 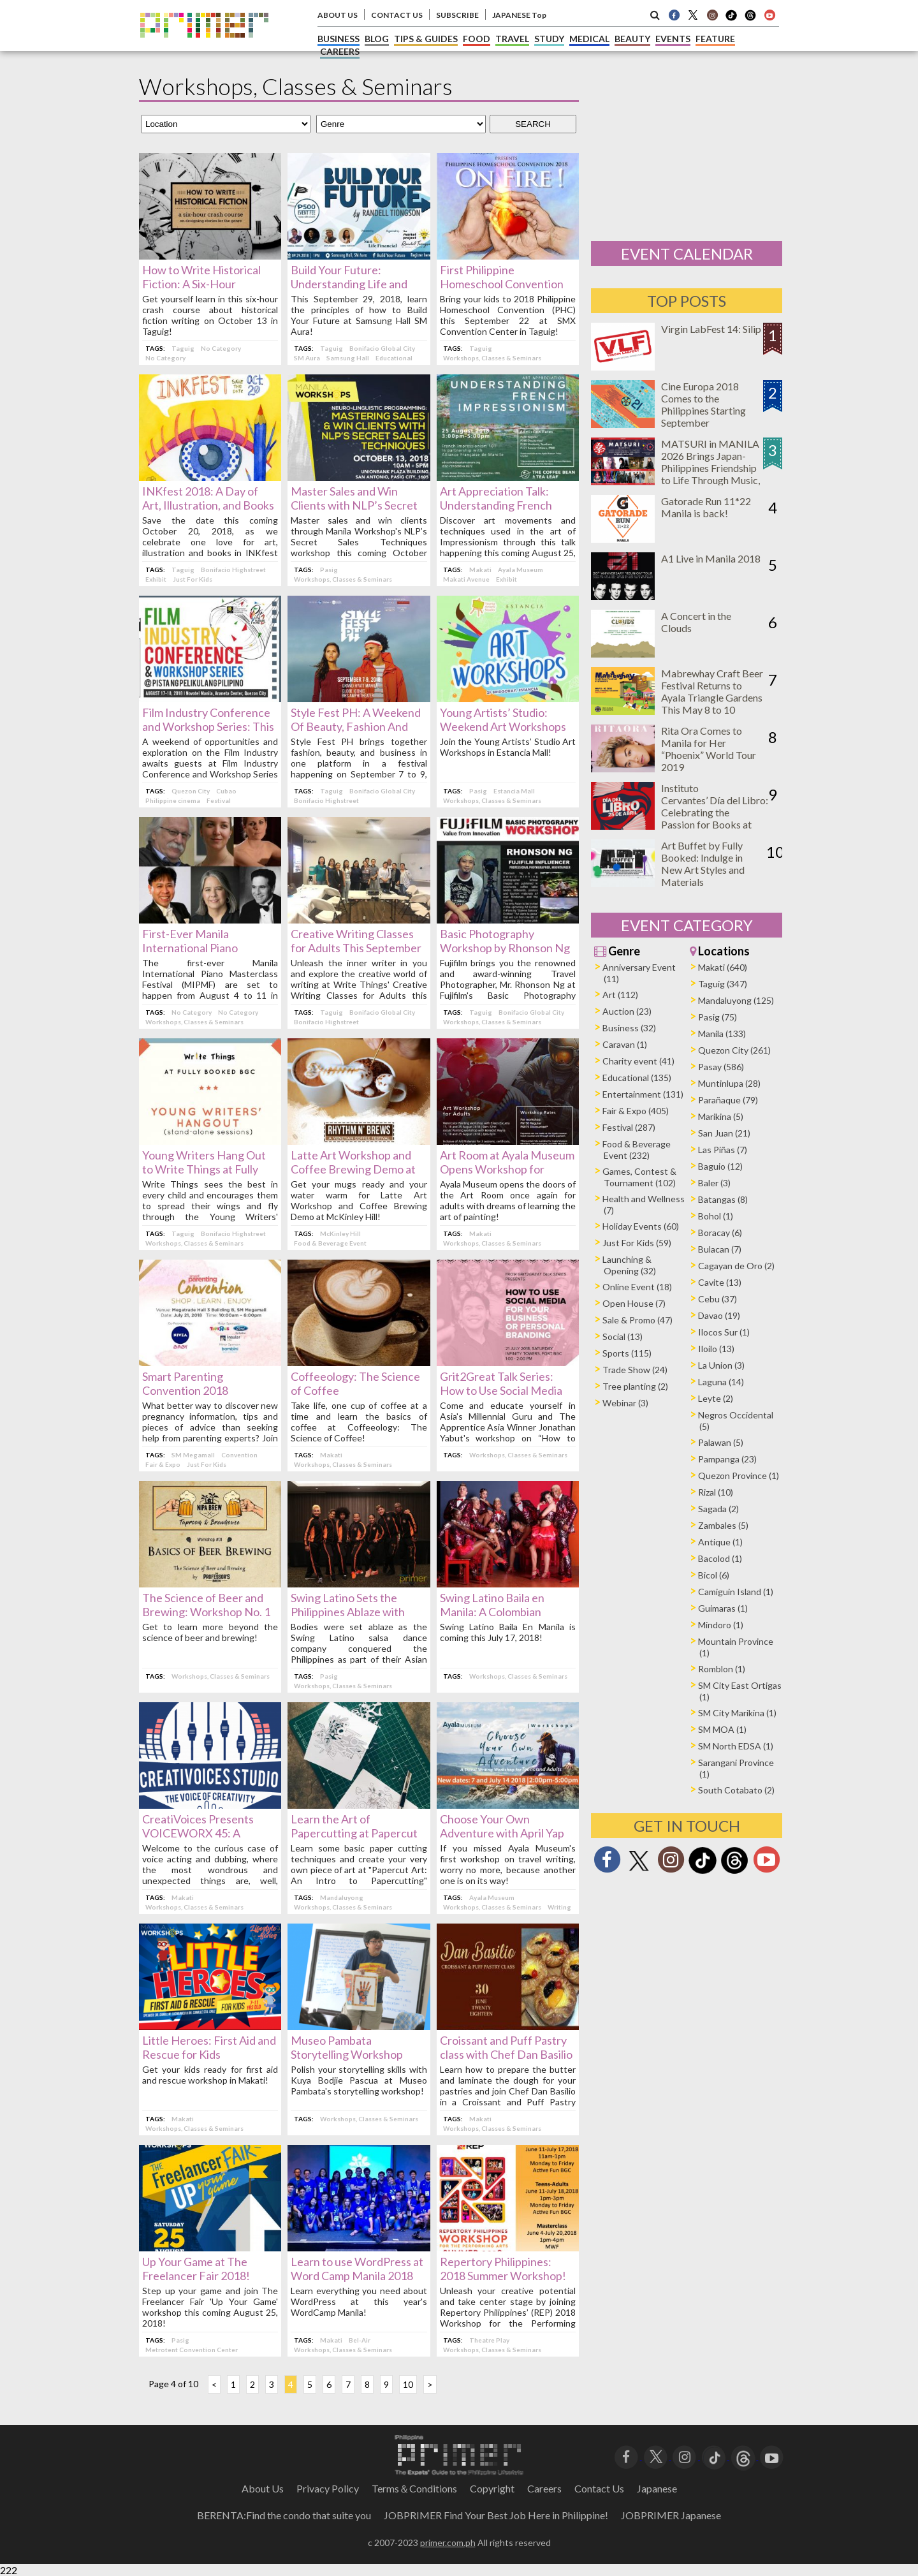 I want to click on Business (32), so click(x=629, y=1027).